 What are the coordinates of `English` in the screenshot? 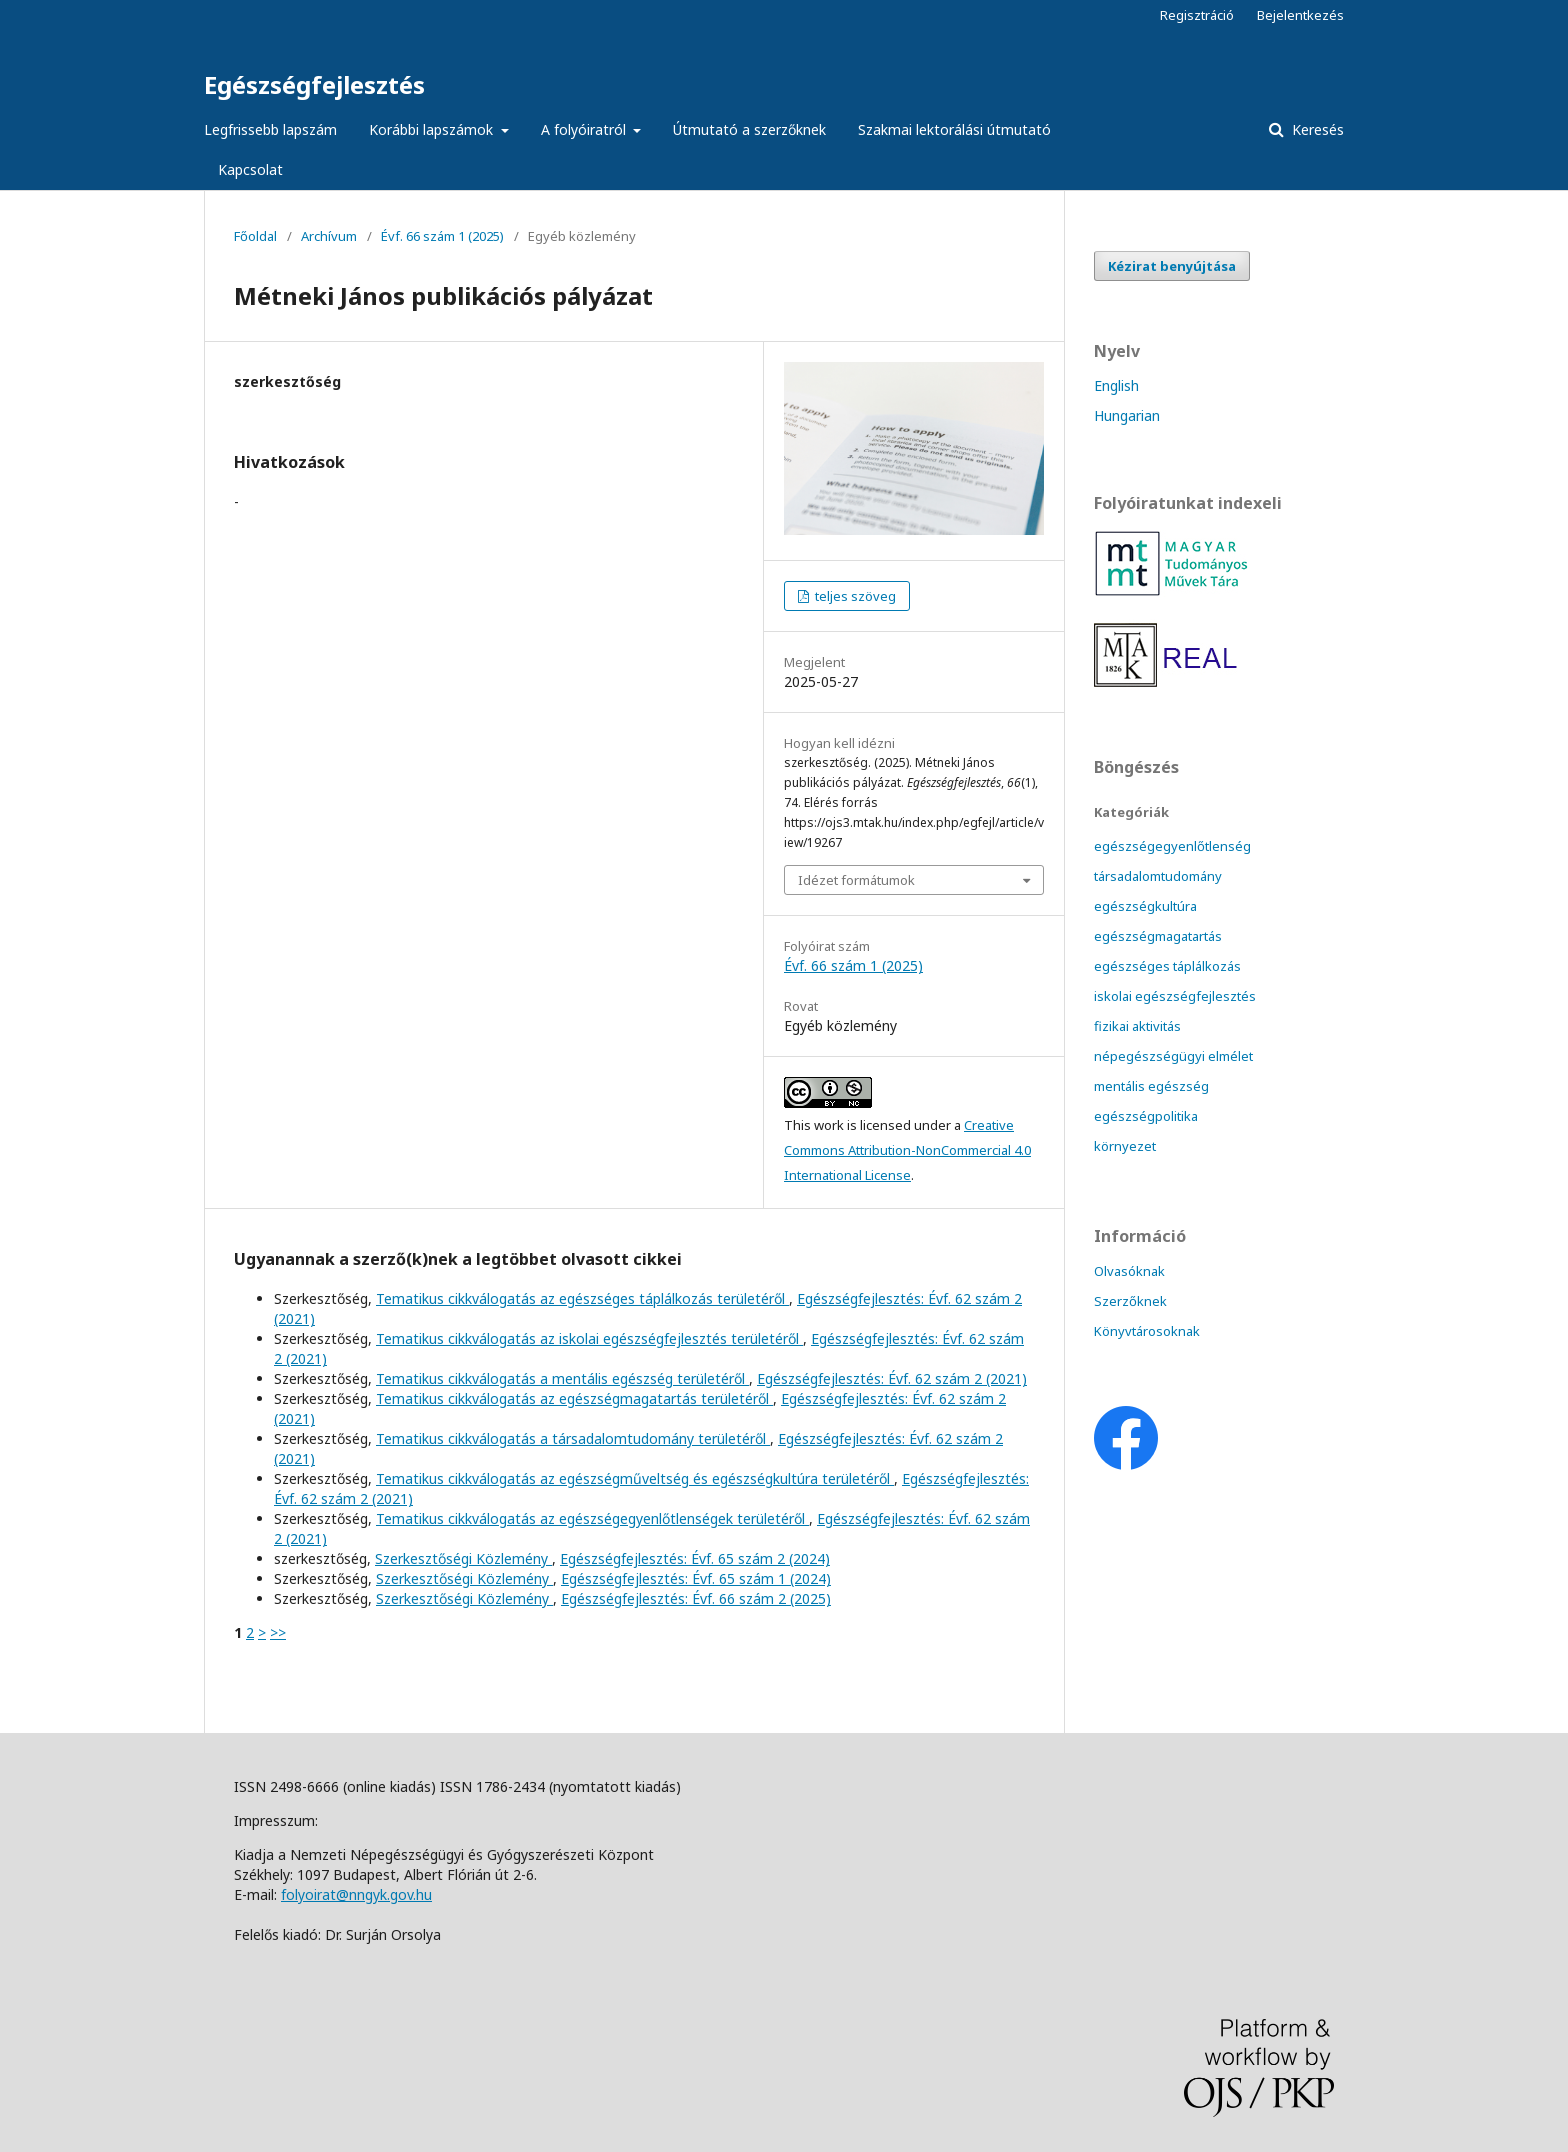 It's located at (1116, 385).